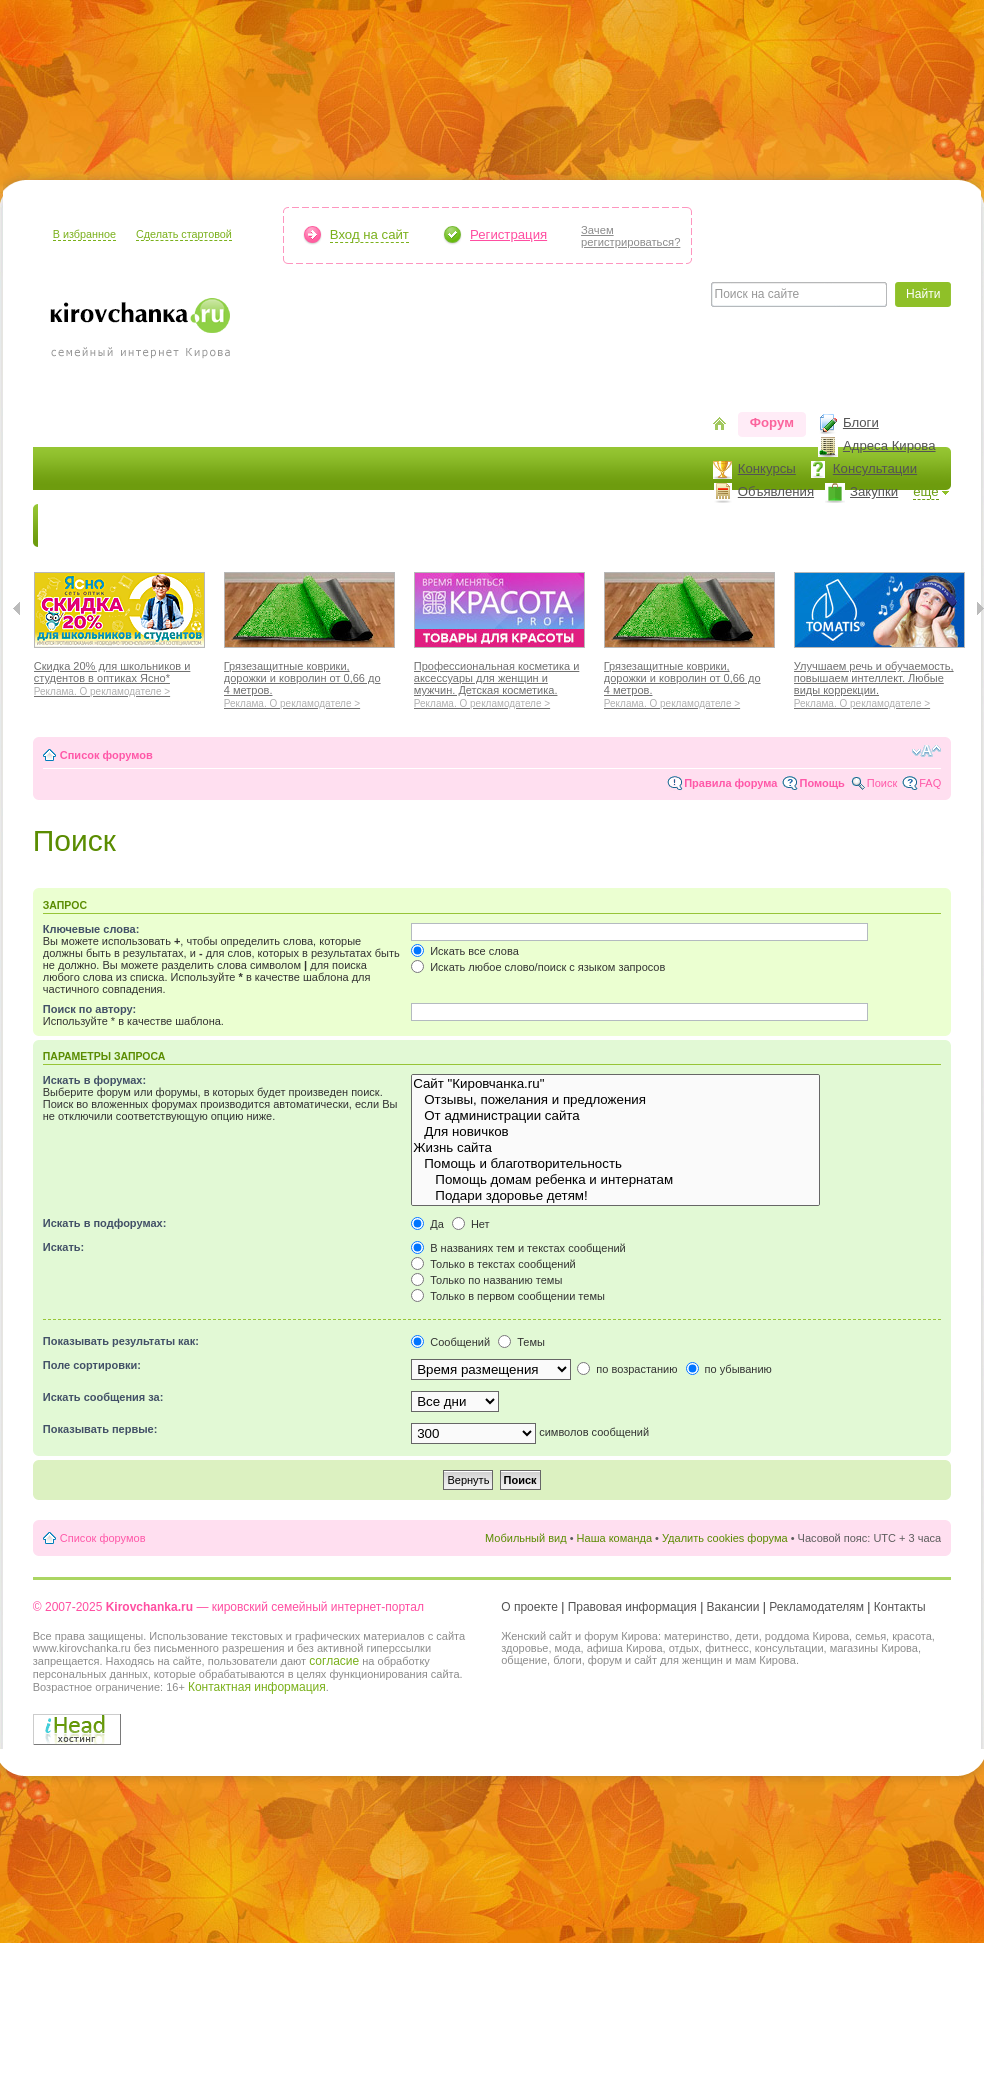 The height and width of the screenshot is (2099, 984). What do you see at coordinates (861, 422) in the screenshot?
I see `Блоги` at bounding box center [861, 422].